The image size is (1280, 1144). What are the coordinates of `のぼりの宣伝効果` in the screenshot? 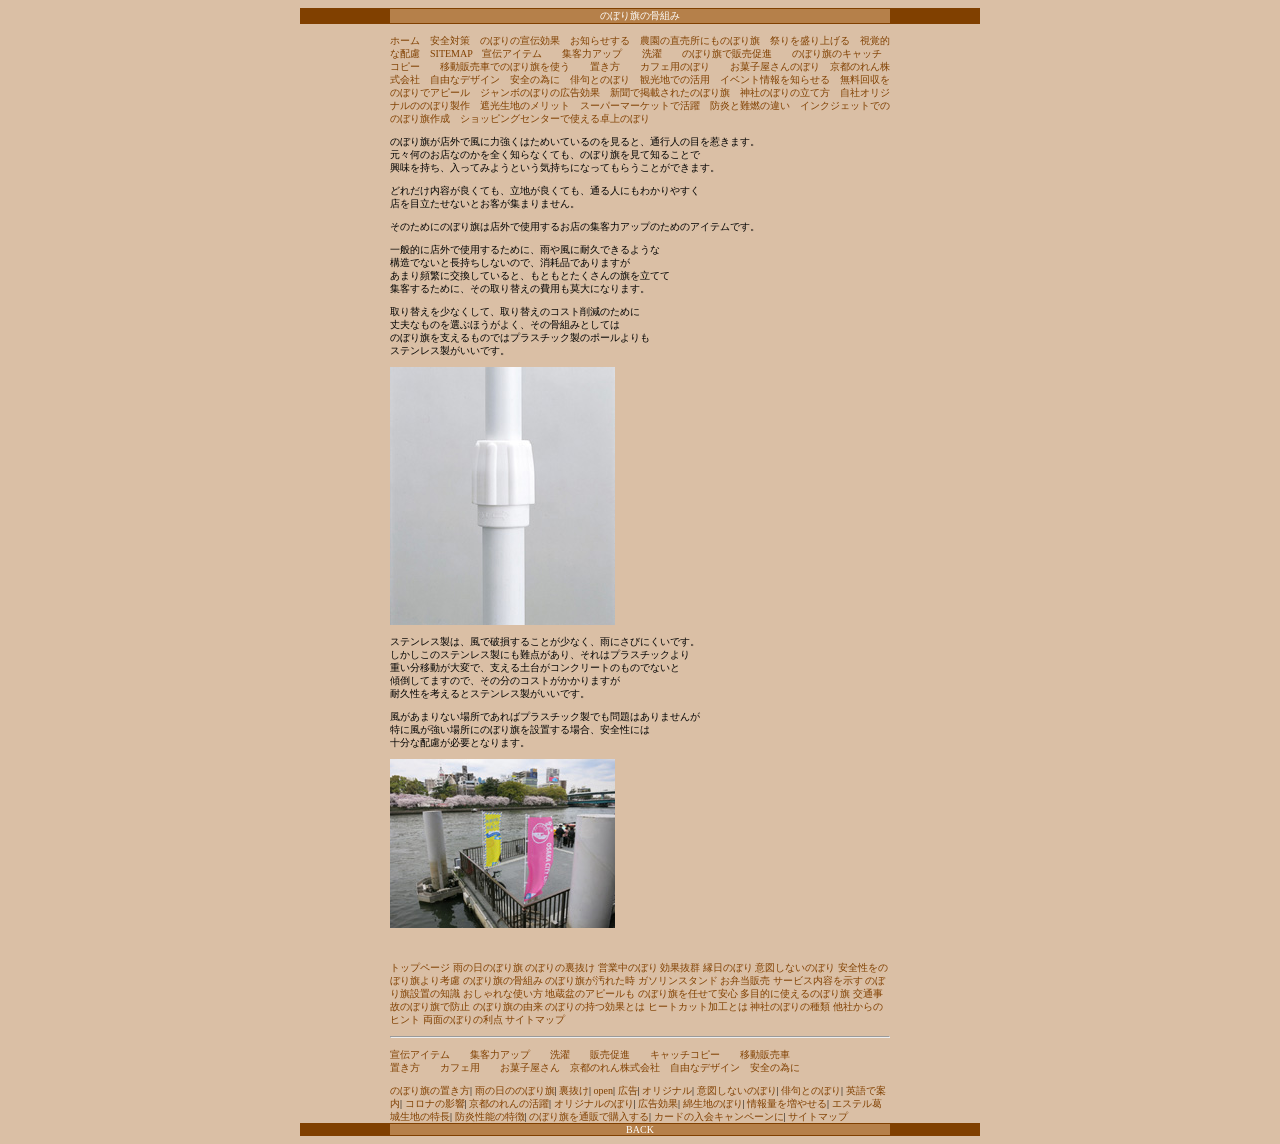 It's located at (520, 40).